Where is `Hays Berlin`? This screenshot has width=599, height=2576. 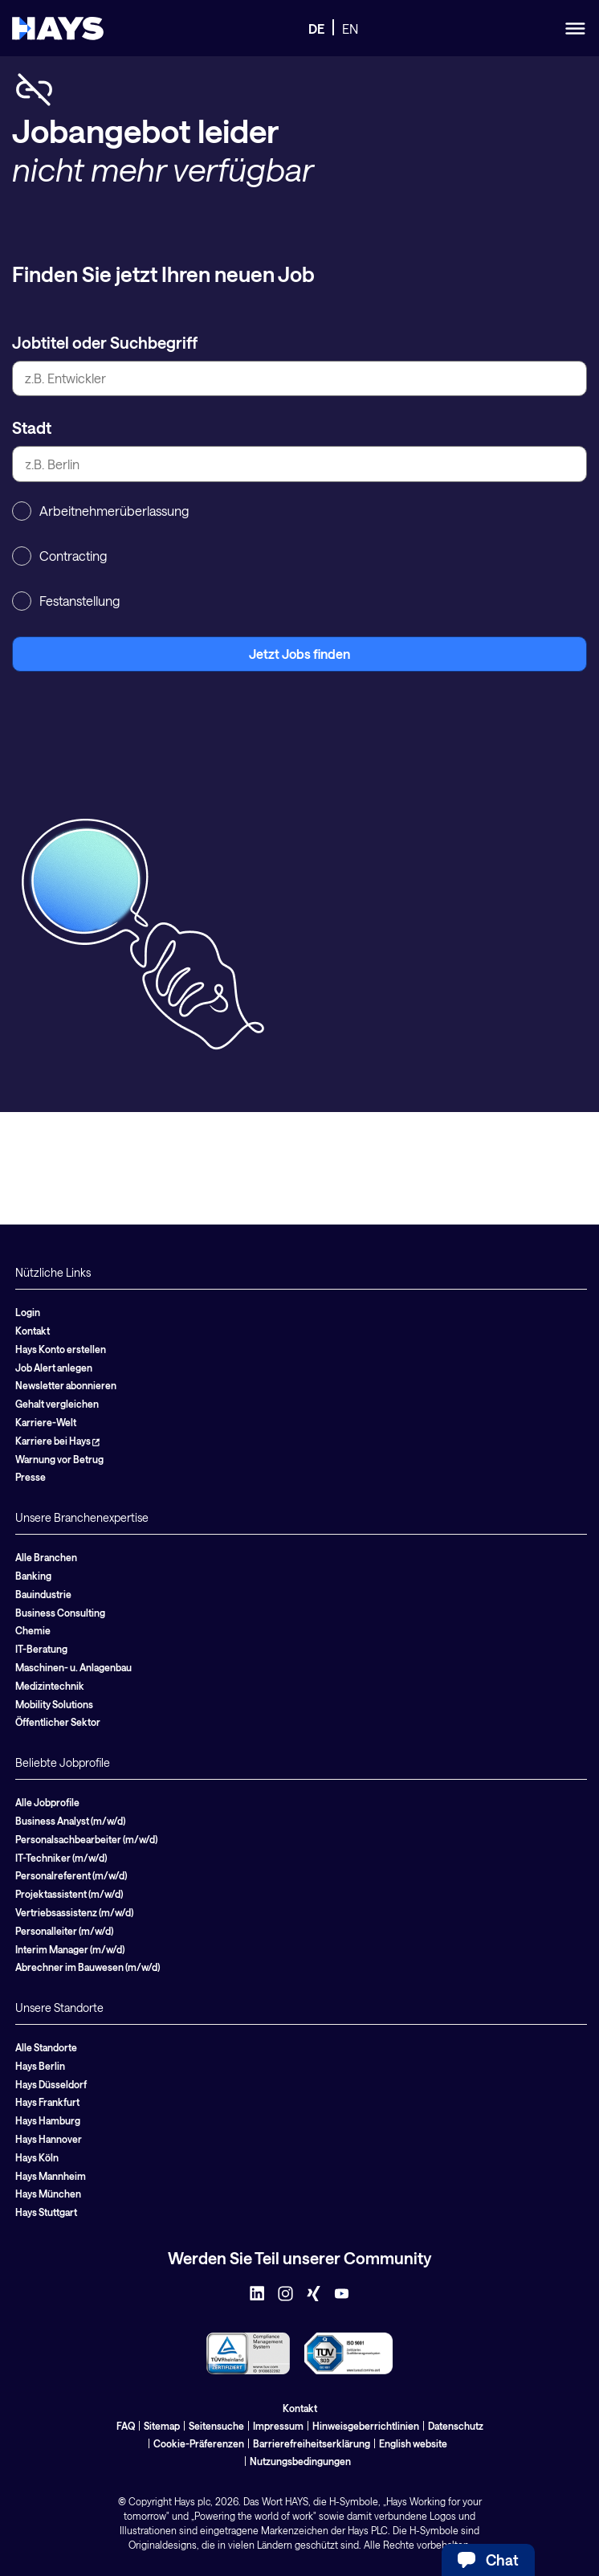 Hays Berlin is located at coordinates (40, 2065).